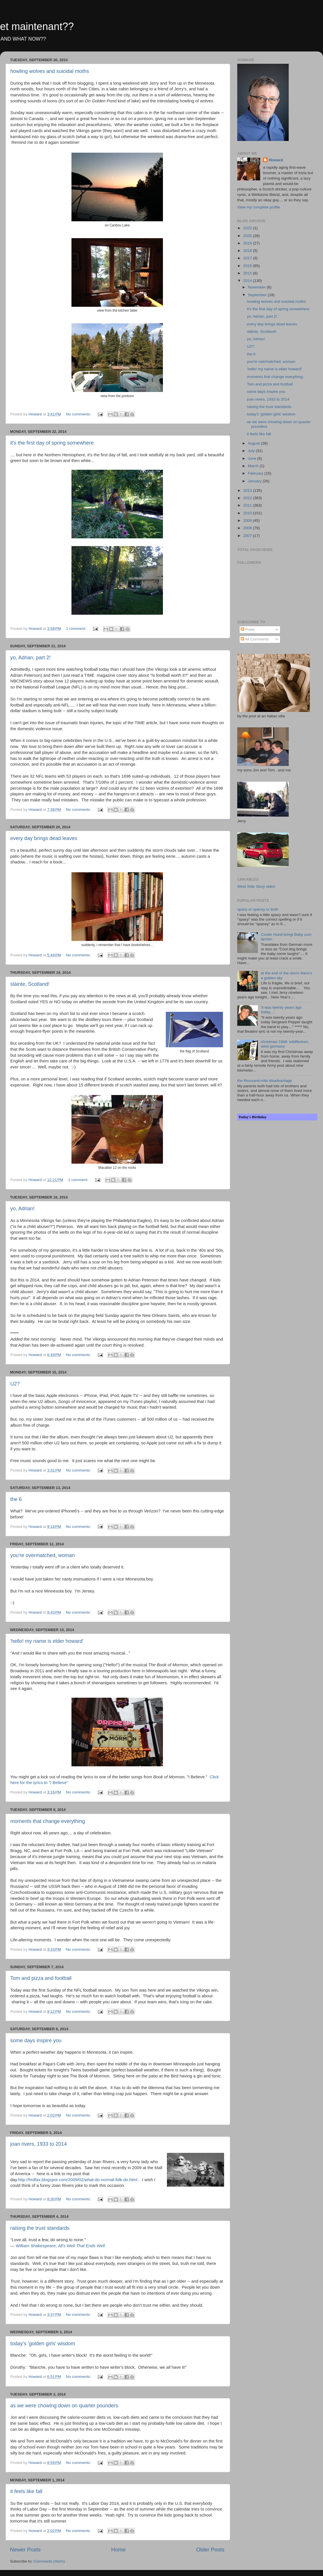 The image size is (323, 2576). Describe the element at coordinates (16, 1499) in the screenshot. I see `the 6` at that location.